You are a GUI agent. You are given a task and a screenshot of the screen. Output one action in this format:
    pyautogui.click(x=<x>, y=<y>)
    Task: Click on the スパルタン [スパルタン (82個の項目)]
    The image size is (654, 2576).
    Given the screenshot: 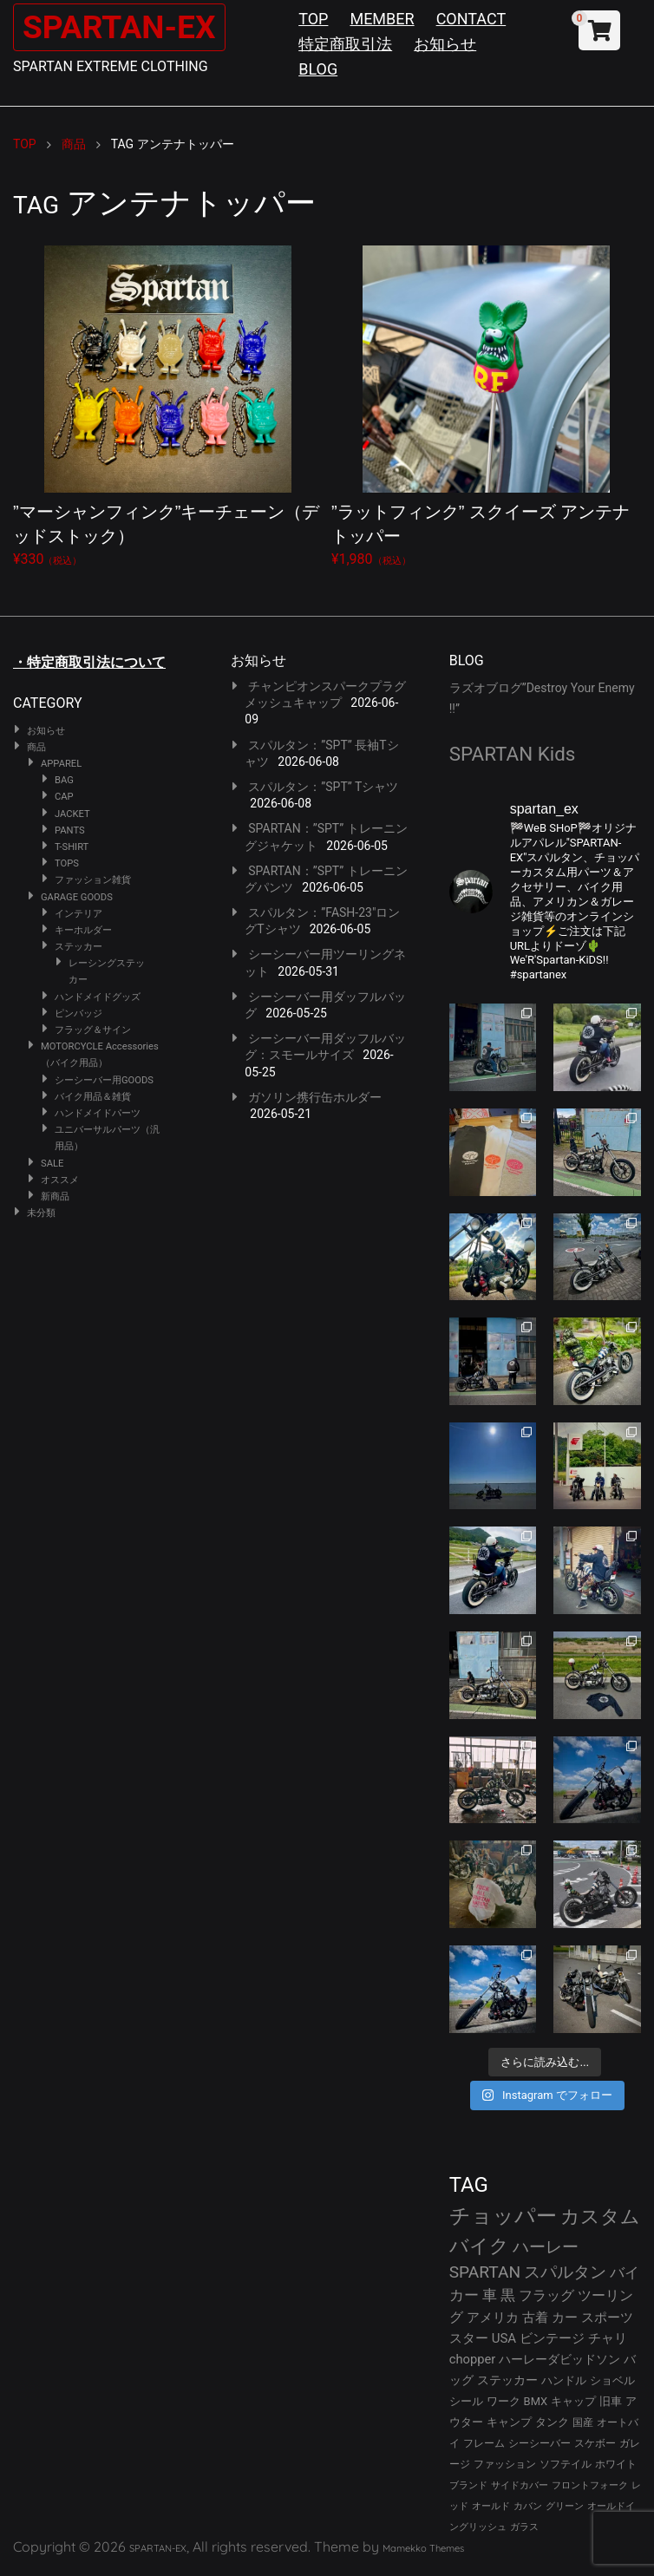 What is the action you would take?
    pyautogui.click(x=565, y=2272)
    